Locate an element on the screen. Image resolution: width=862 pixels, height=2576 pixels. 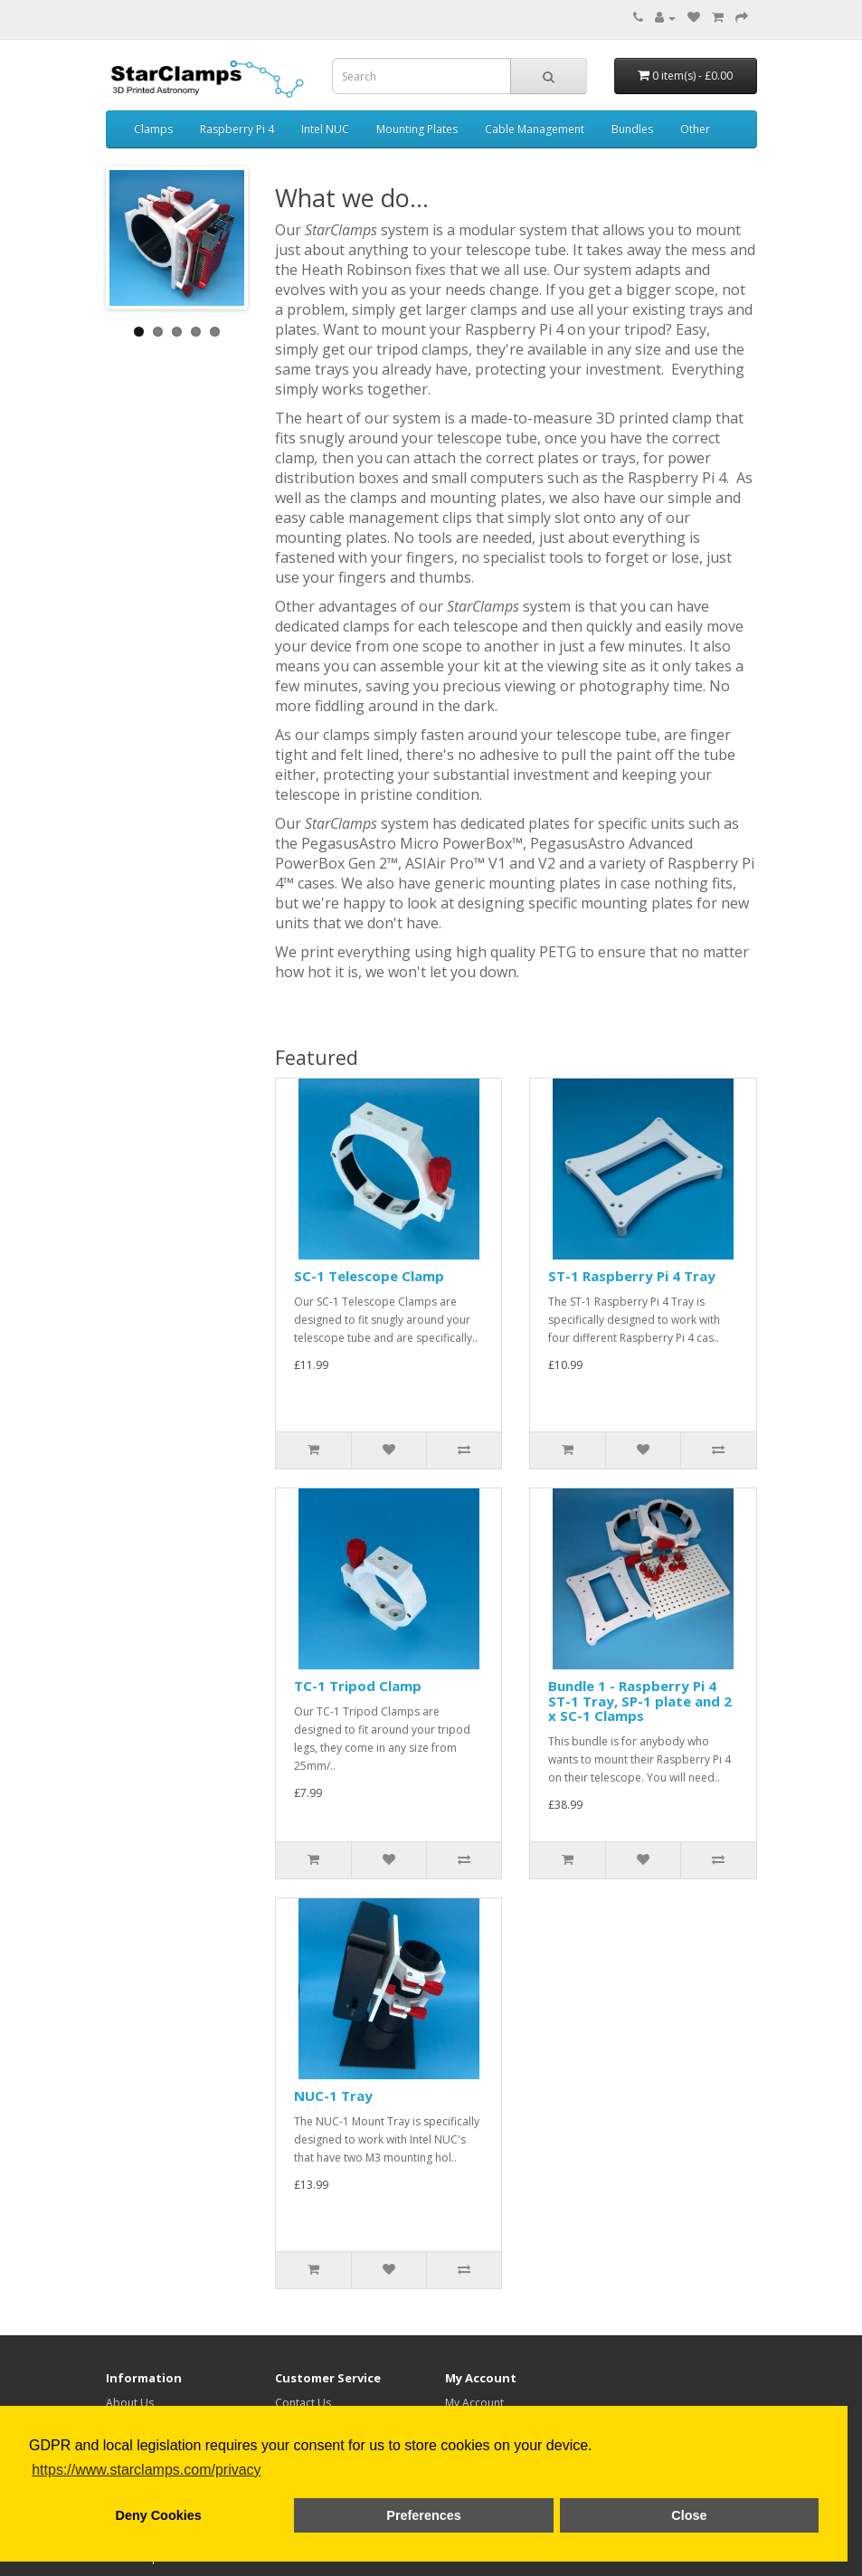
Mounting Plates is located at coordinates (417, 129).